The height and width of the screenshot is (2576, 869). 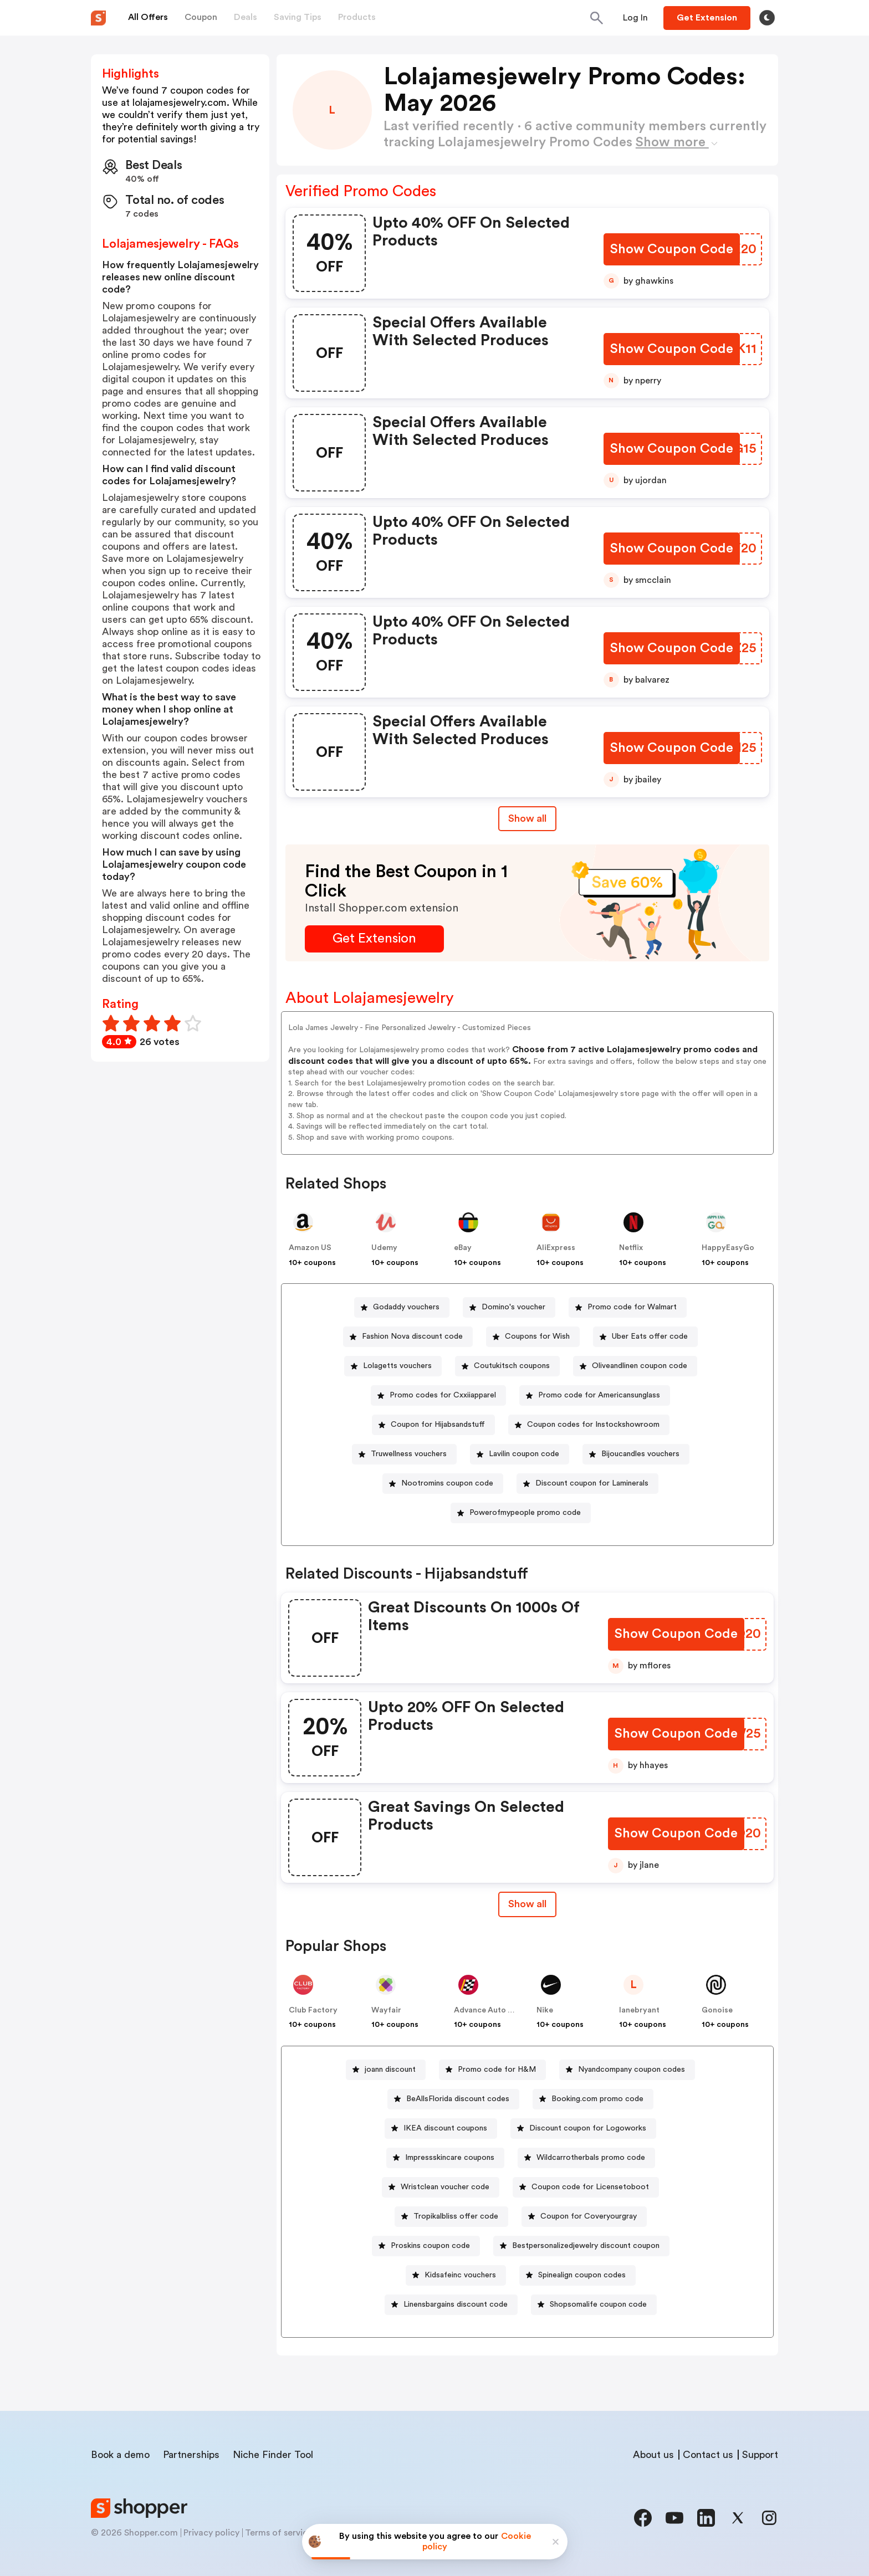 What do you see at coordinates (588, 2216) in the screenshot?
I see `Coupon for Coveryourgray` at bounding box center [588, 2216].